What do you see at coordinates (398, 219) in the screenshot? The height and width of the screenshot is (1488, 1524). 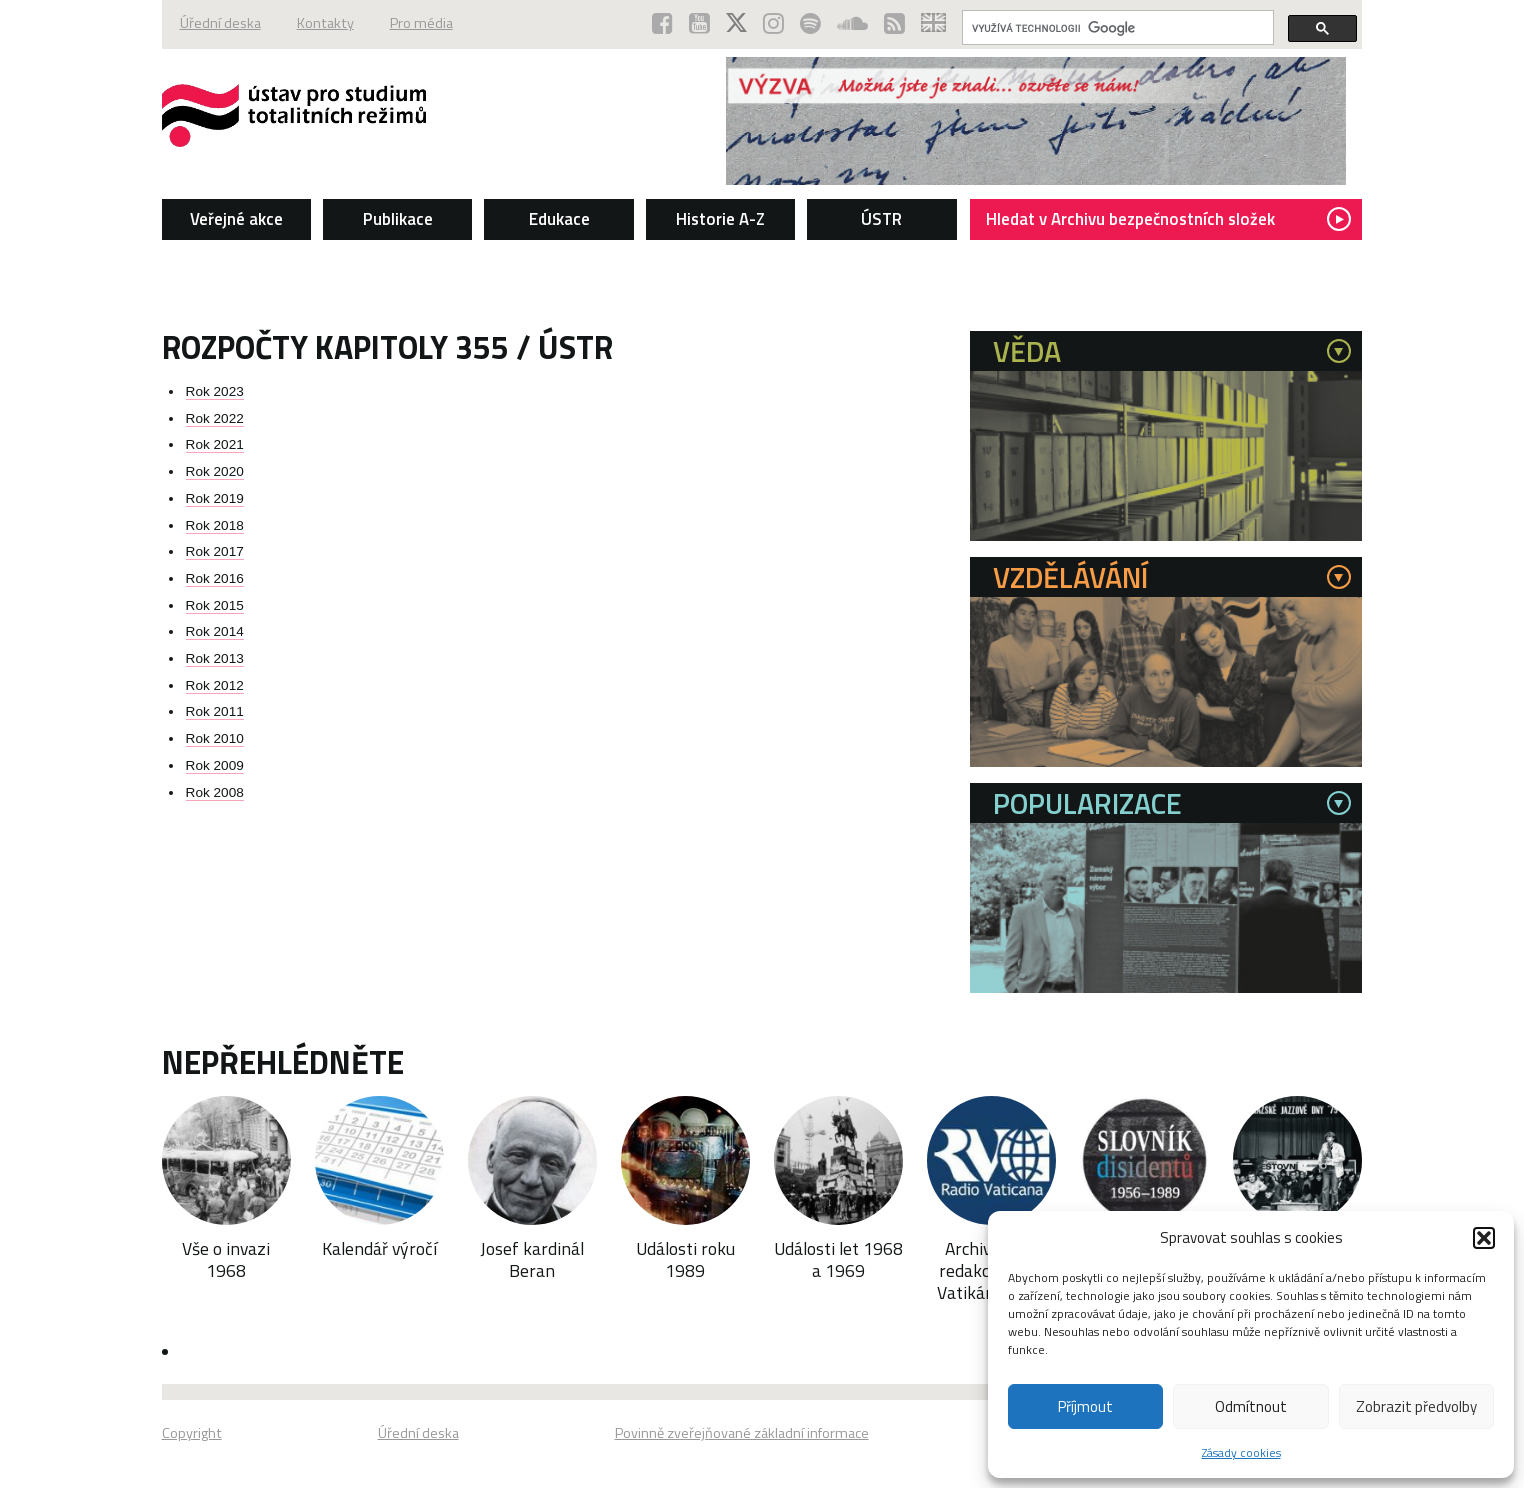 I see `Publikace` at bounding box center [398, 219].